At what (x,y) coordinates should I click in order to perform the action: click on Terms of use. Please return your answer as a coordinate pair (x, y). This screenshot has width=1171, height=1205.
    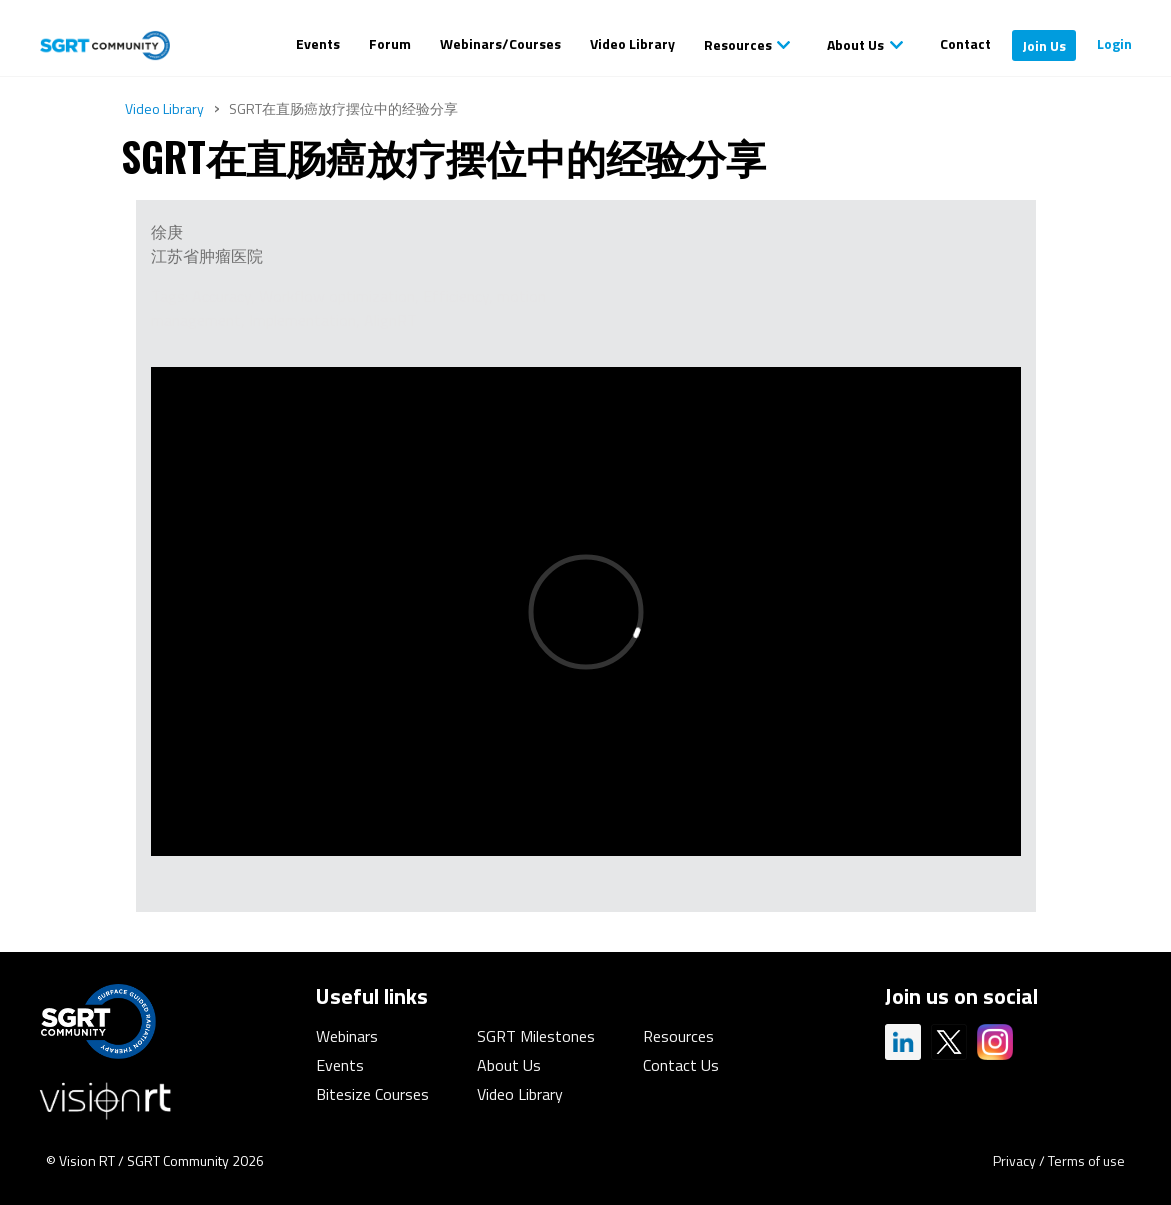
    Looking at the image, I should click on (1086, 1160).